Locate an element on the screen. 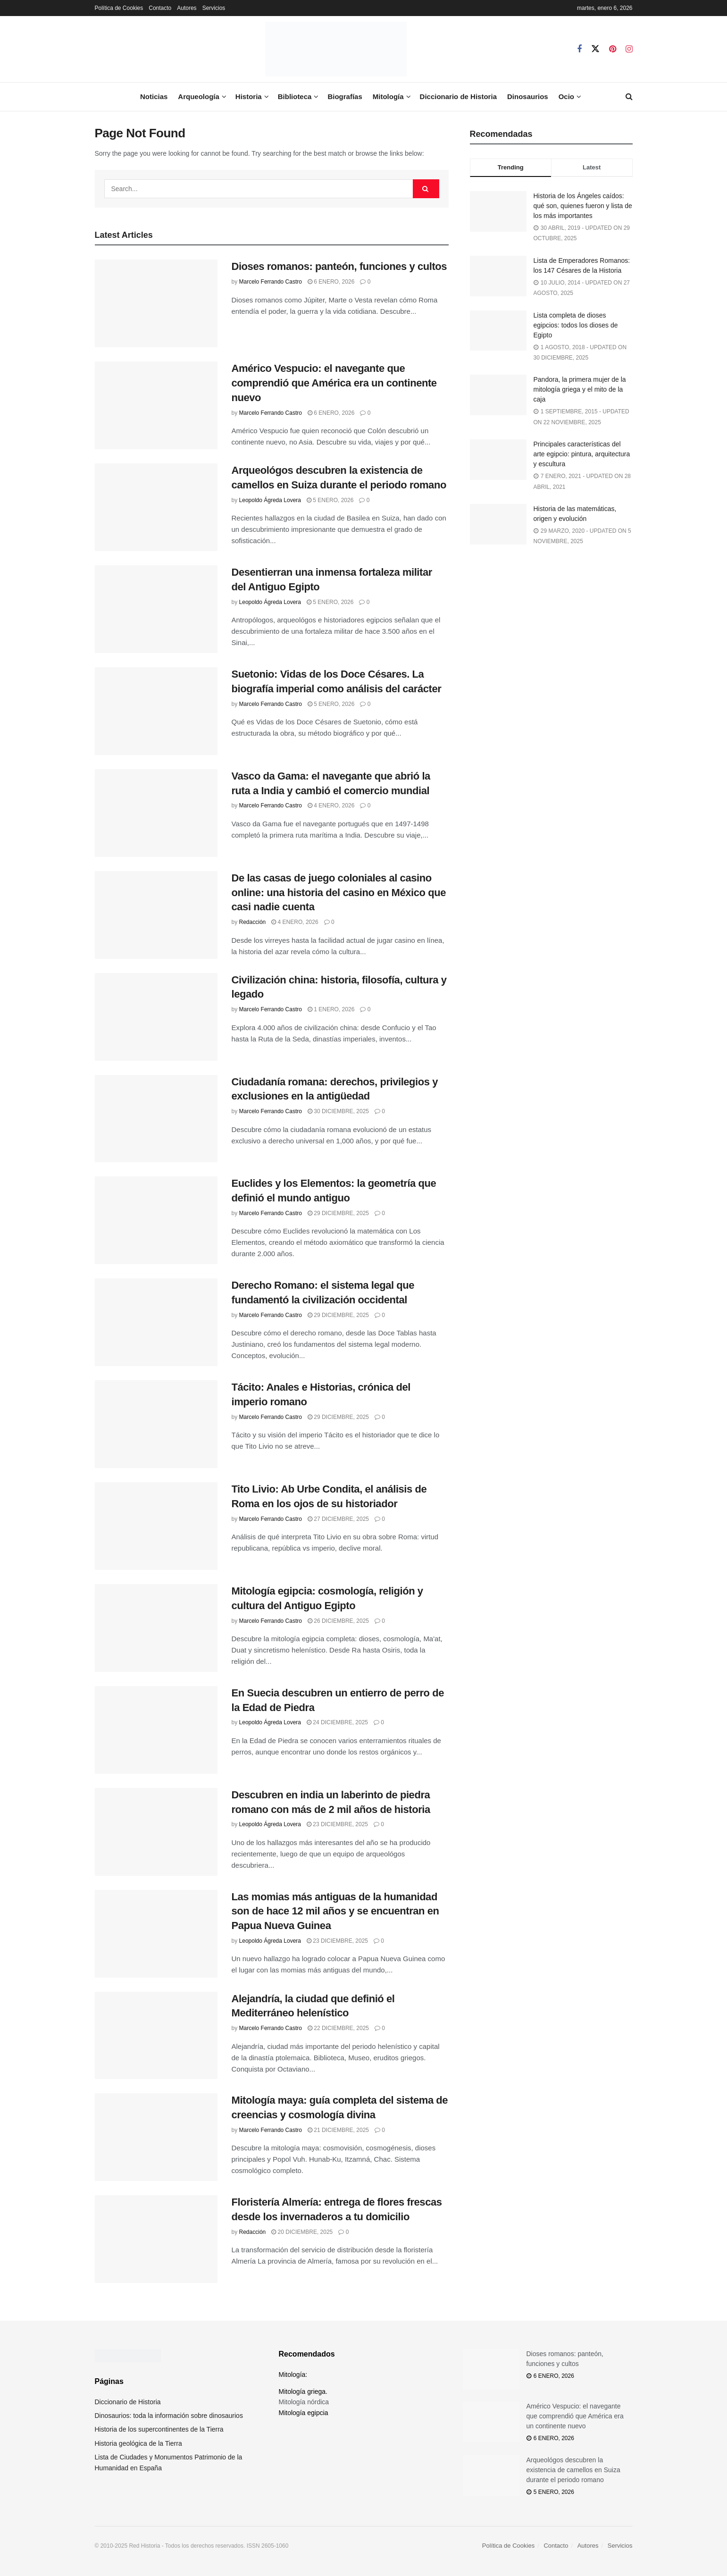 This screenshot has height=2576, width=727. [Read article: Tácito: Anales e Historias, crónica del imperio romano] is located at coordinates (156, 1424).